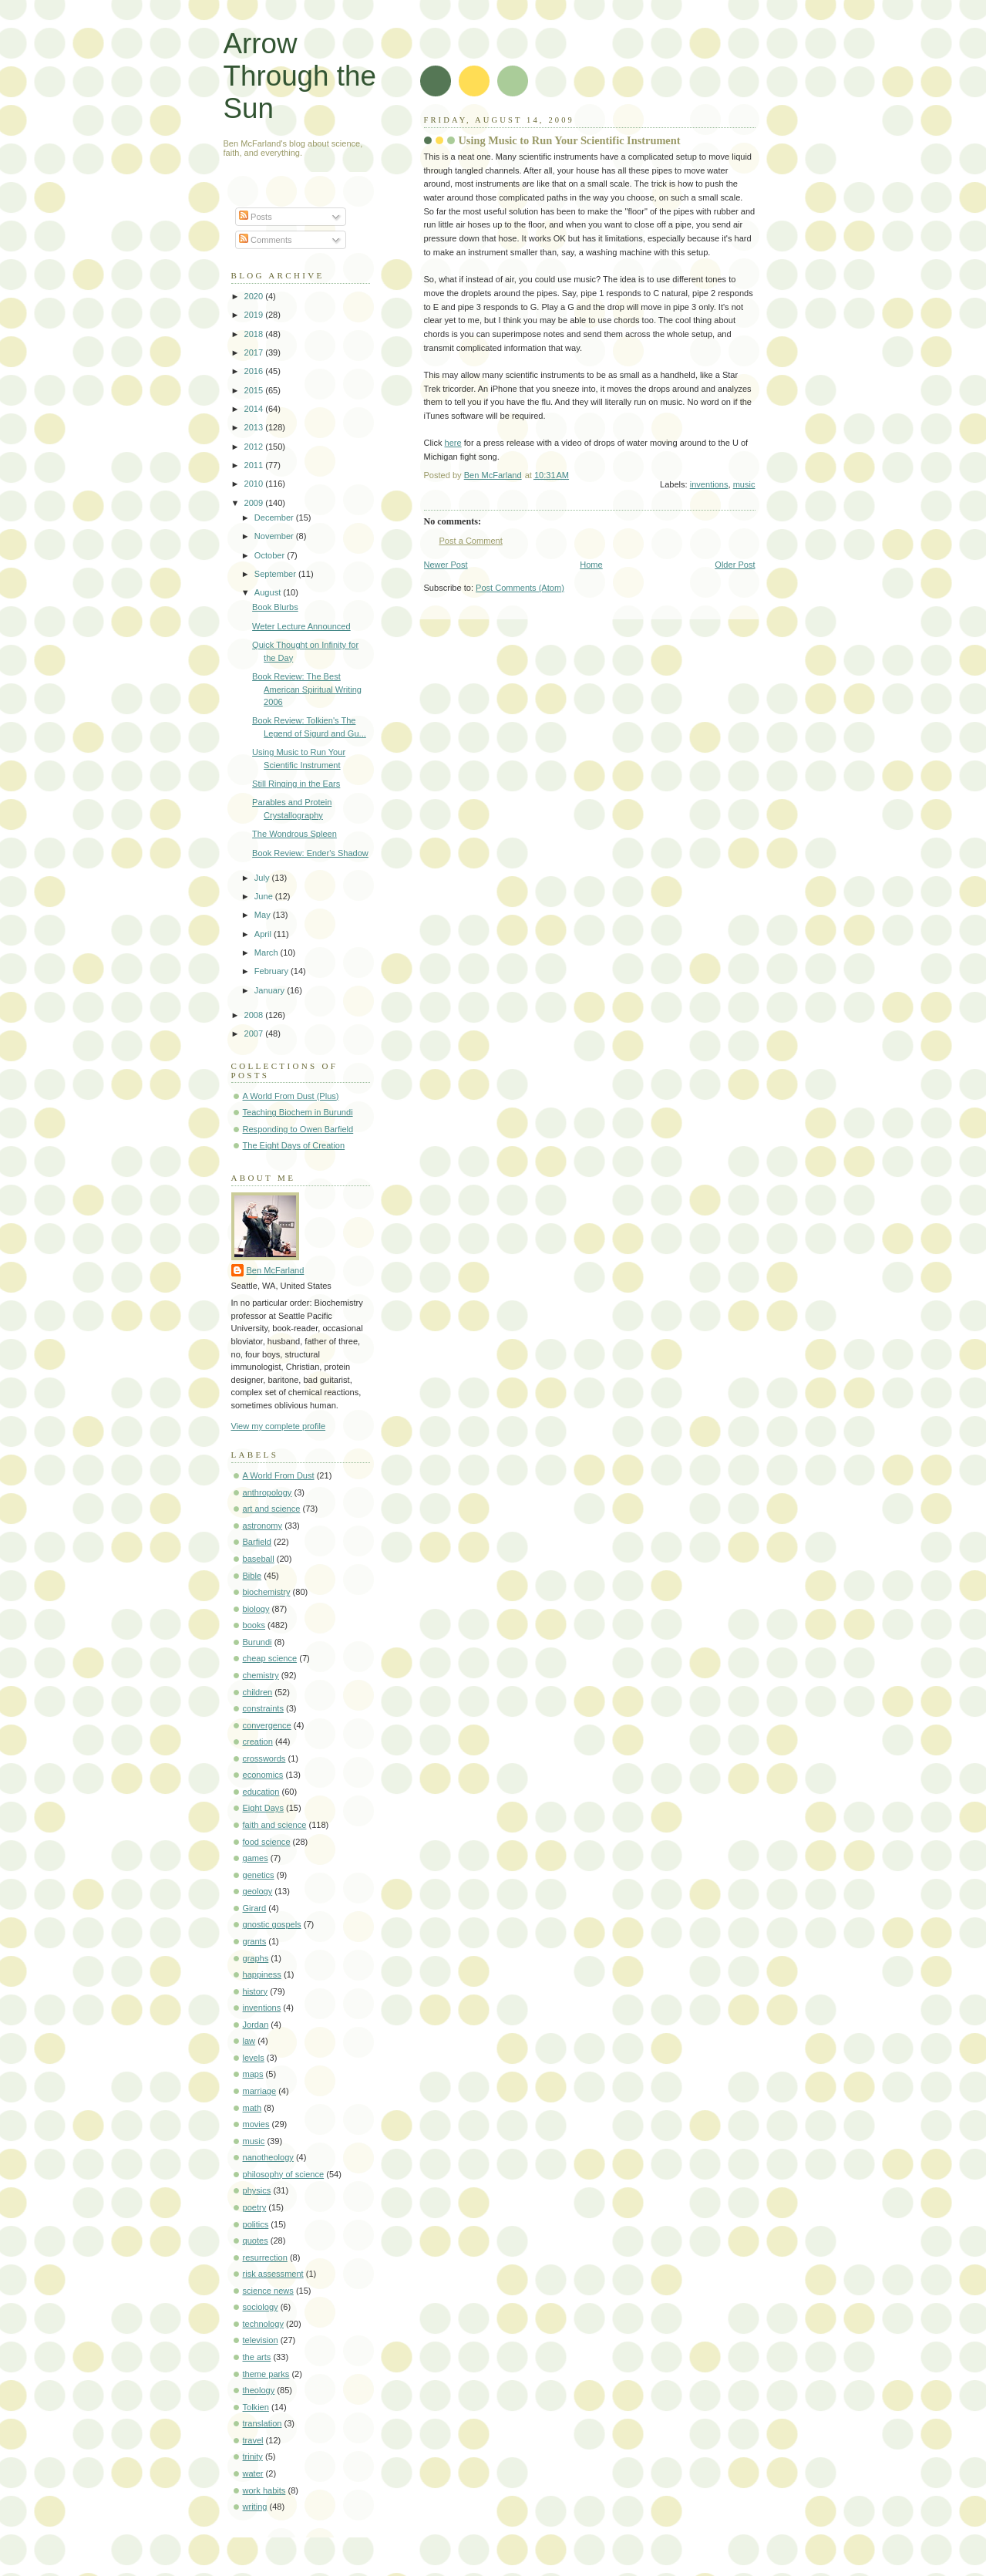 This screenshot has width=986, height=2576. I want to click on Eight Days, so click(263, 1807).